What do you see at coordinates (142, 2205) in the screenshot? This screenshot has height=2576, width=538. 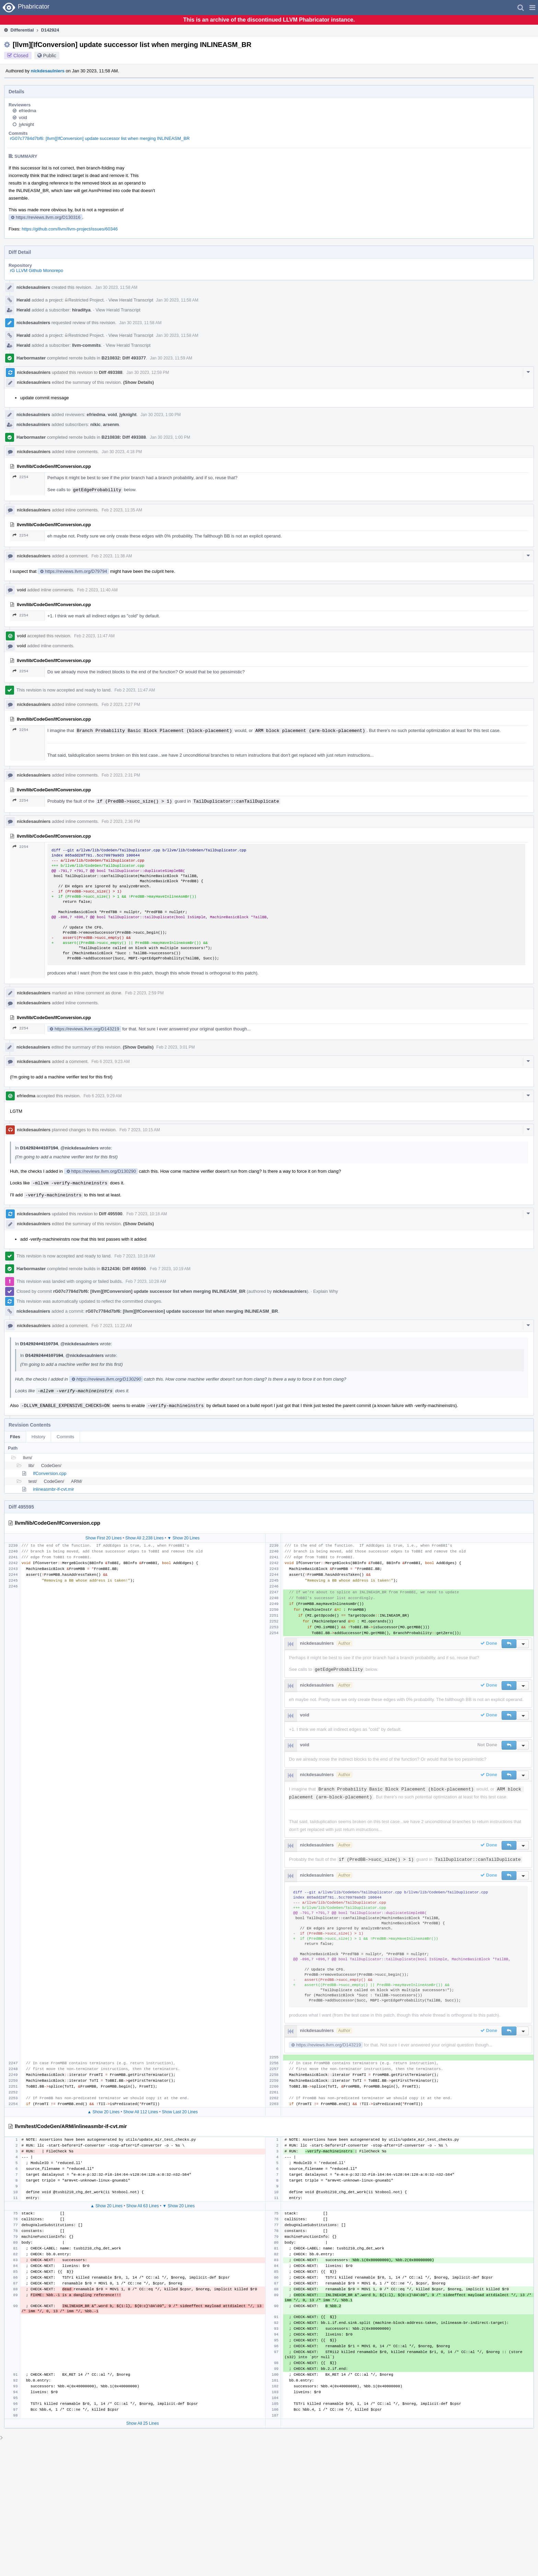 I see `Show All 63 Lines` at bounding box center [142, 2205].